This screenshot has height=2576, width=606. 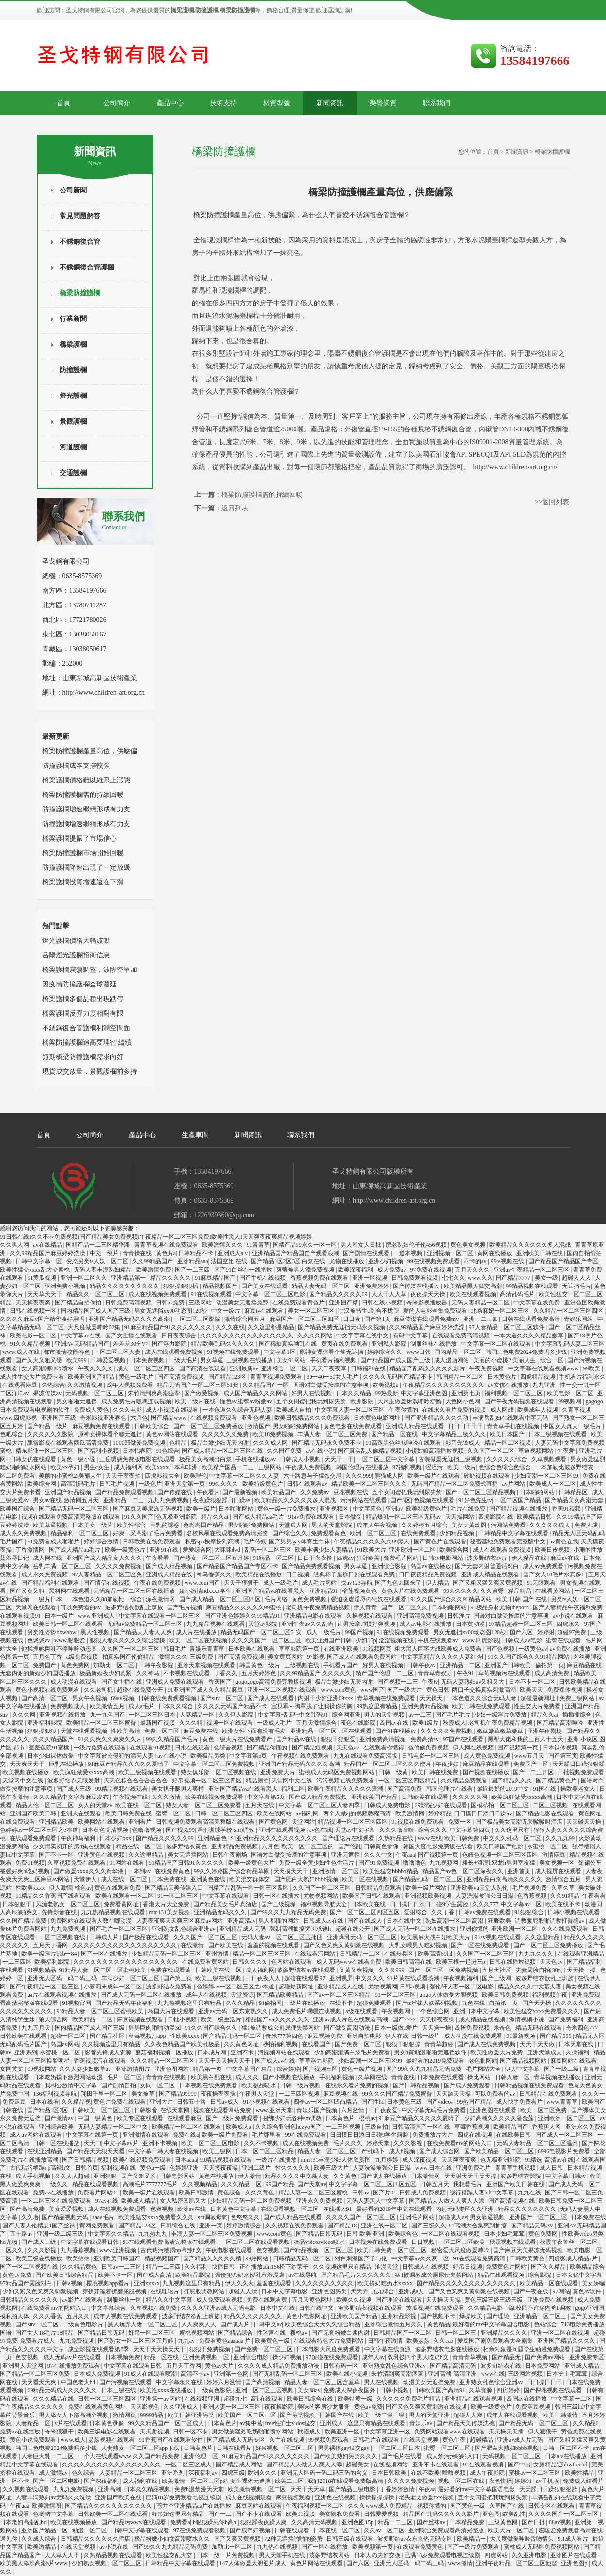 What do you see at coordinates (487, 2044) in the screenshot?
I see `国产成人在线免费视频` at bounding box center [487, 2044].